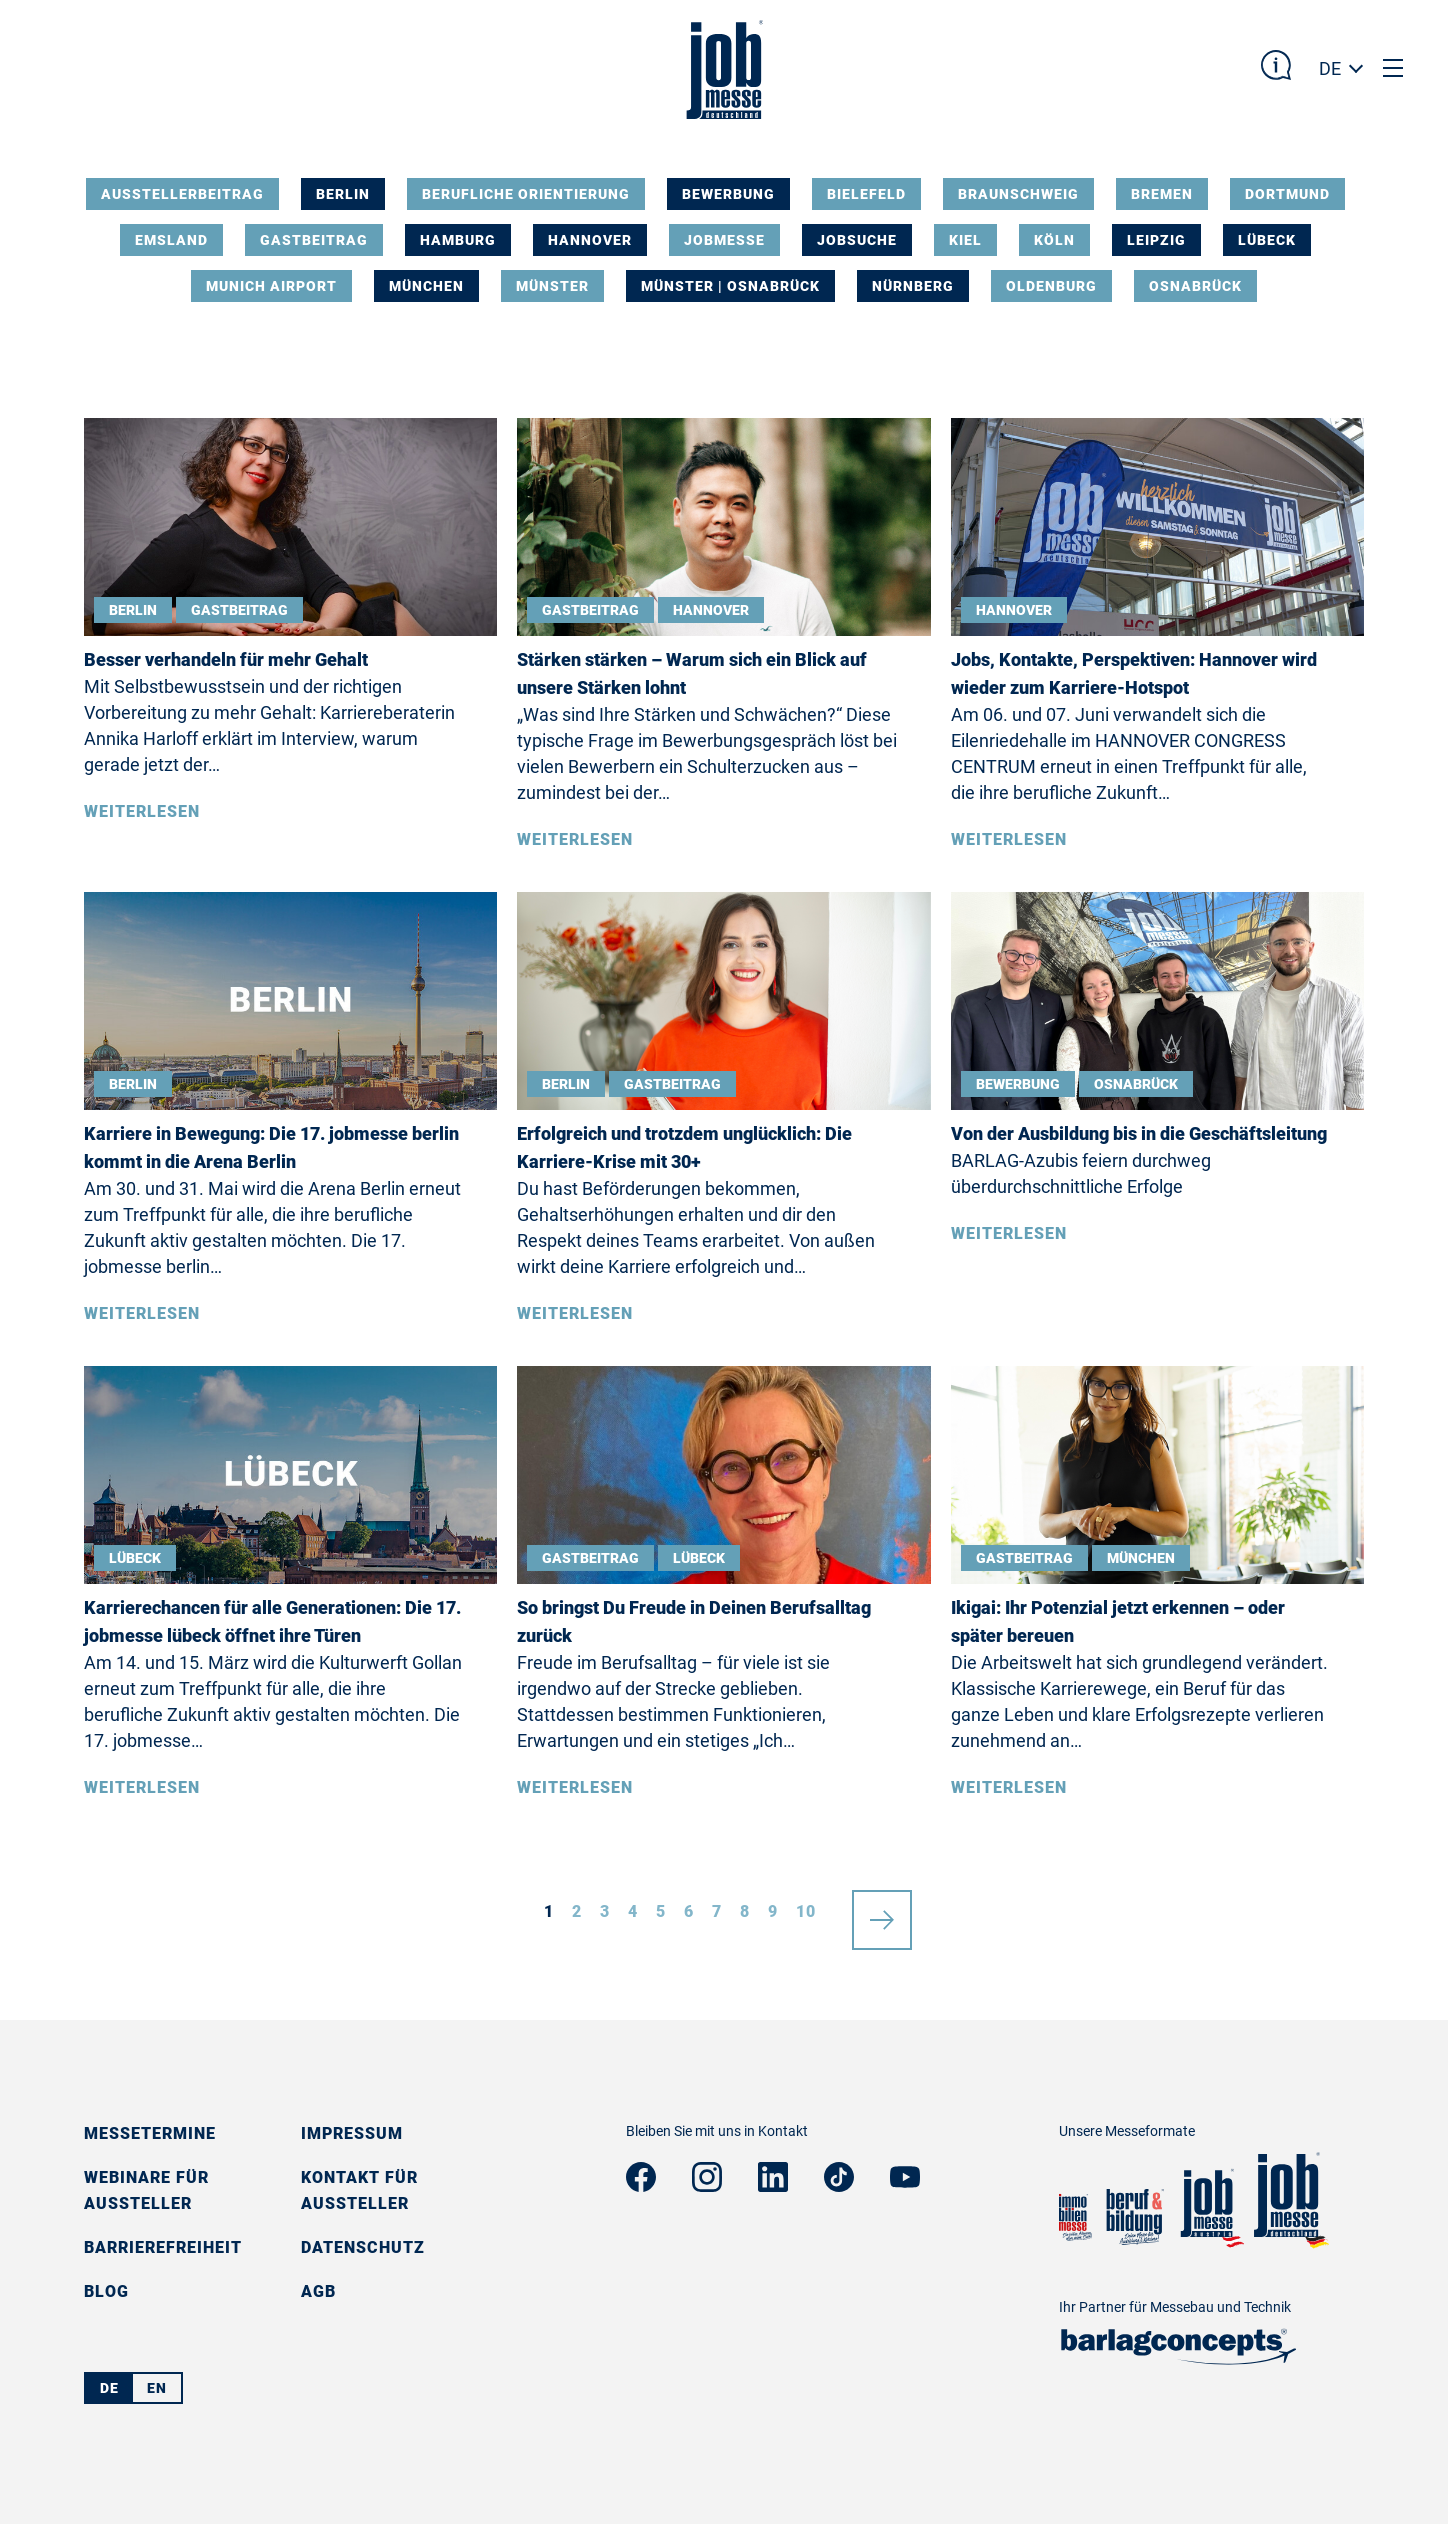 The height and width of the screenshot is (2524, 1448). Describe the element at coordinates (1156, 240) in the screenshot. I see `Leipzig` at that location.